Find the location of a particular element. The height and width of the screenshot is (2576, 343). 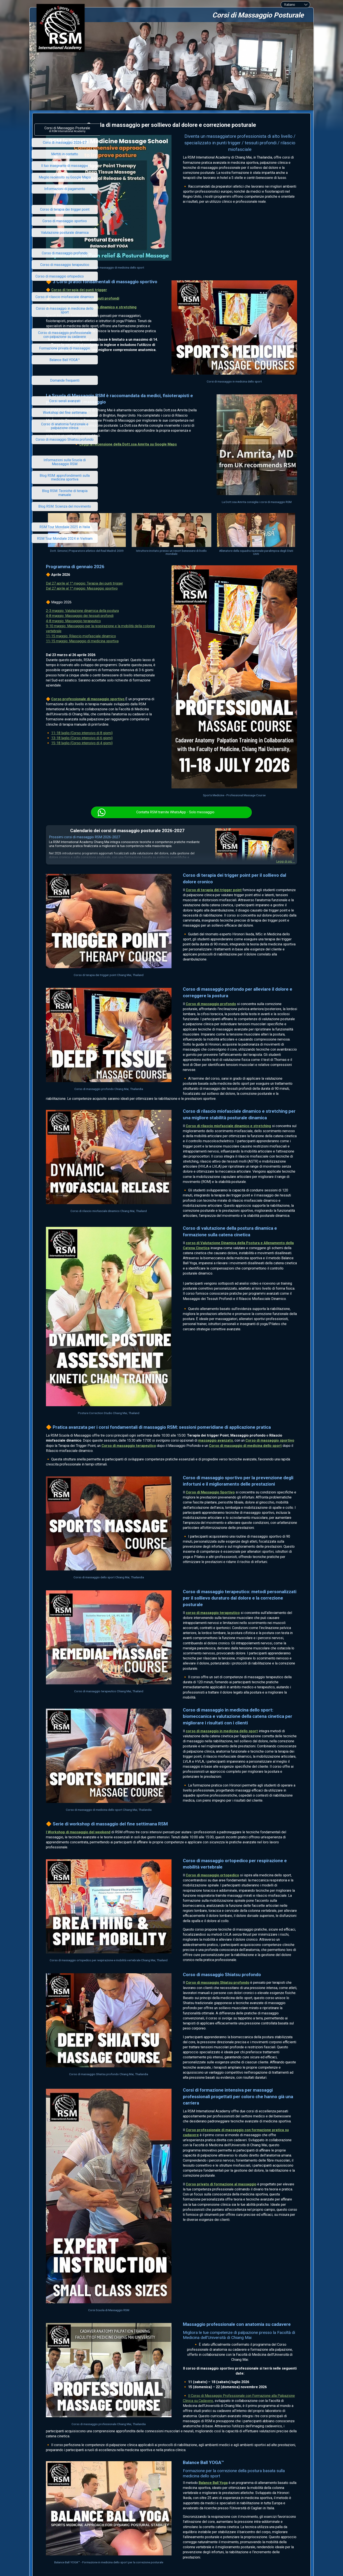

Corso di massaggio ortopedico is located at coordinates (243, 1750).